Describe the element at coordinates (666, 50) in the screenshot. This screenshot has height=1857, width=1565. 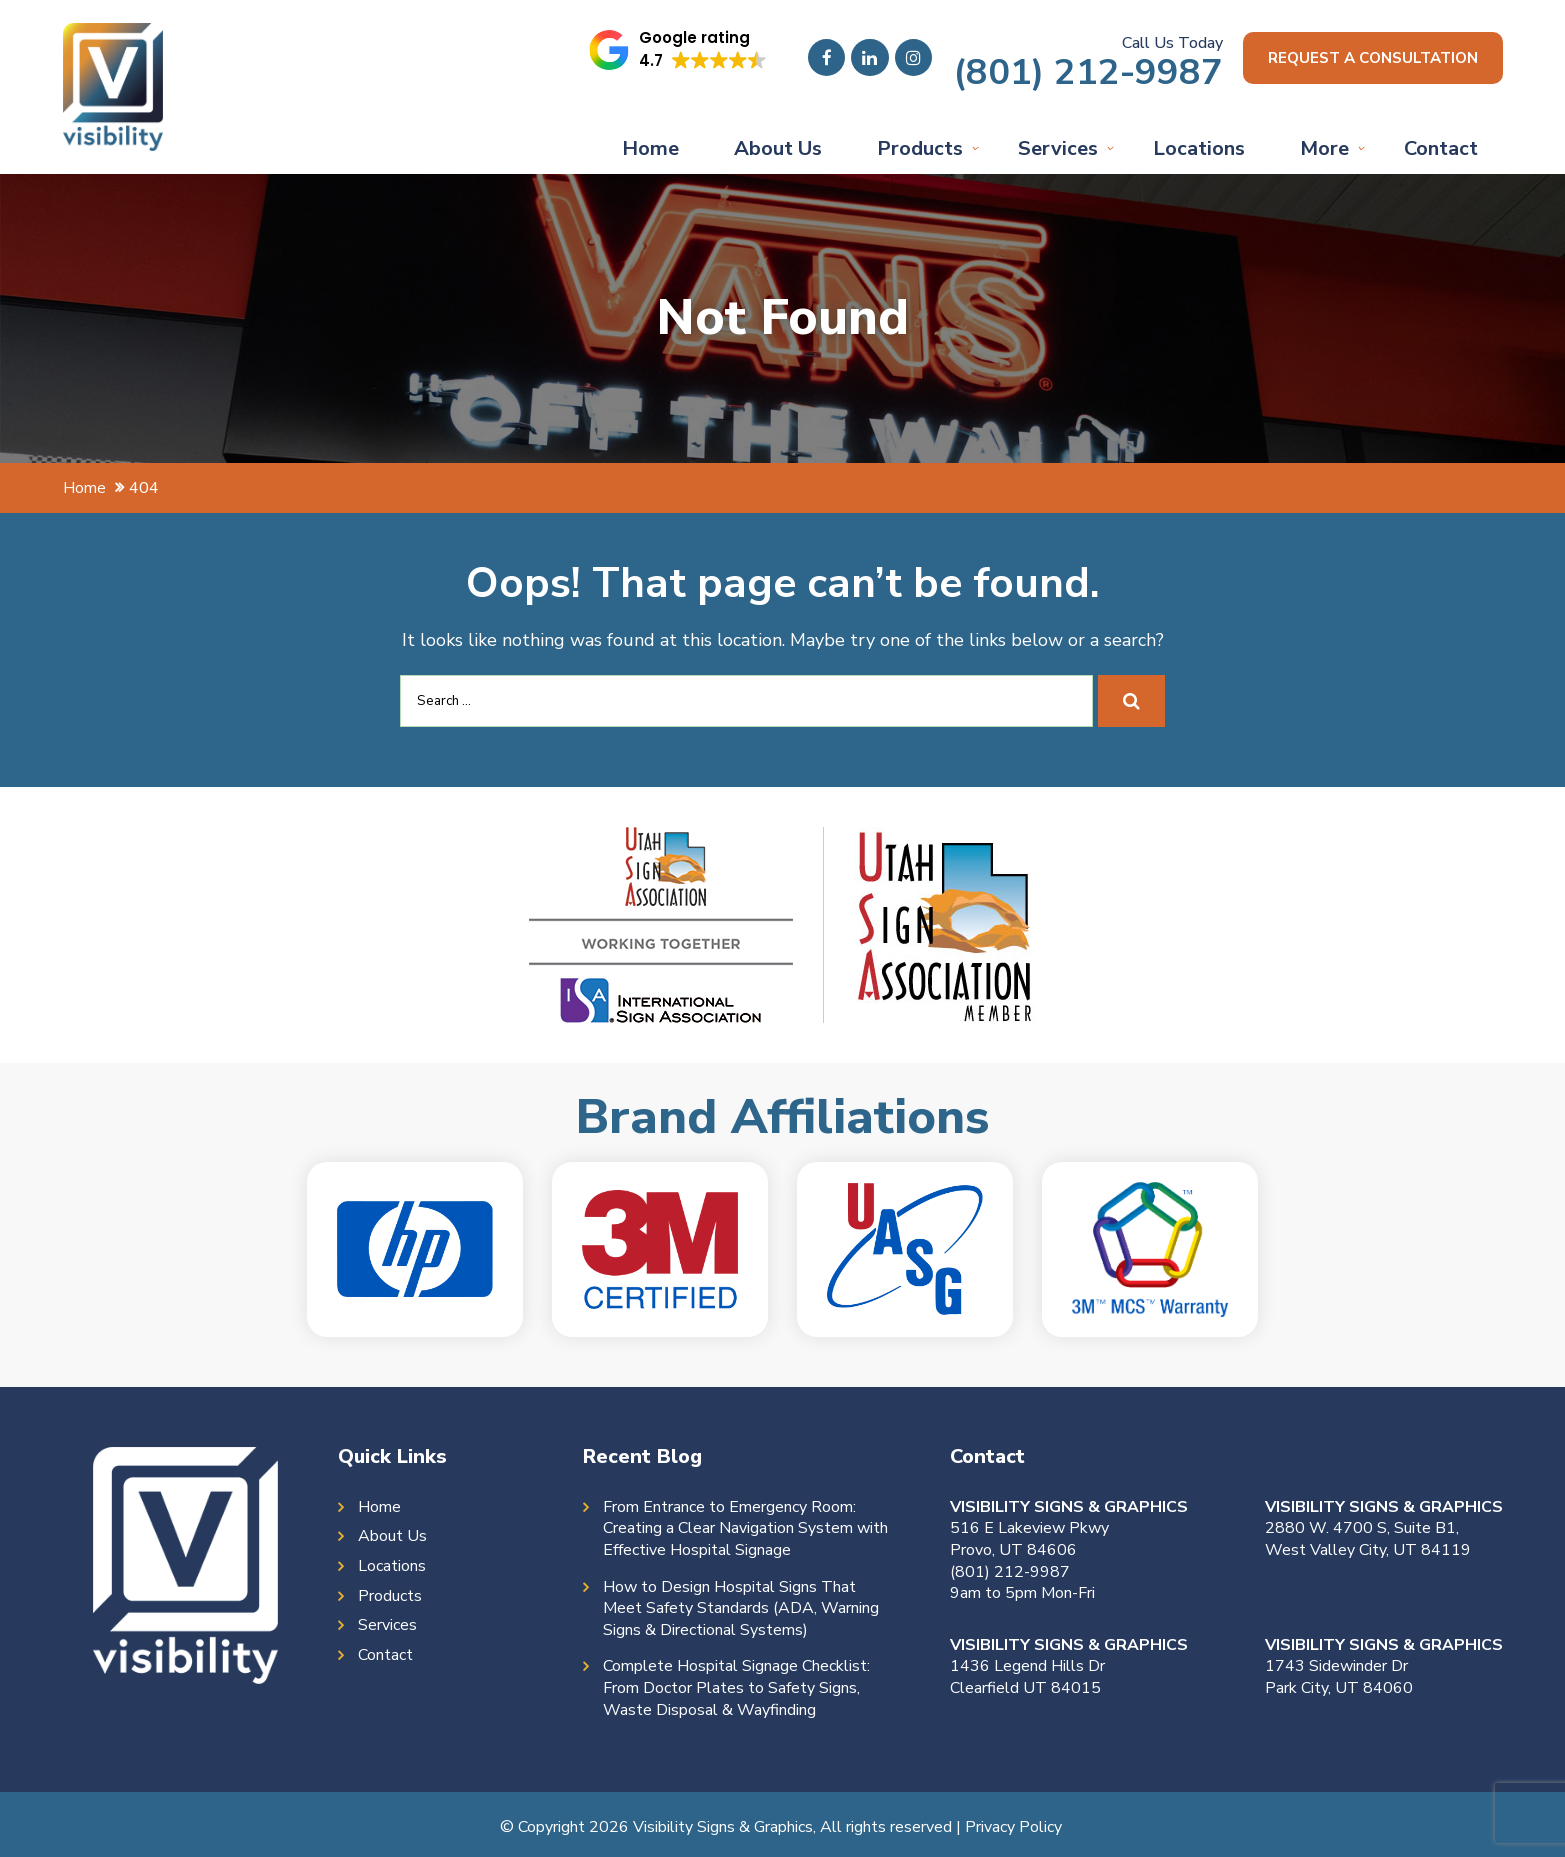
I see `[button]` at that location.